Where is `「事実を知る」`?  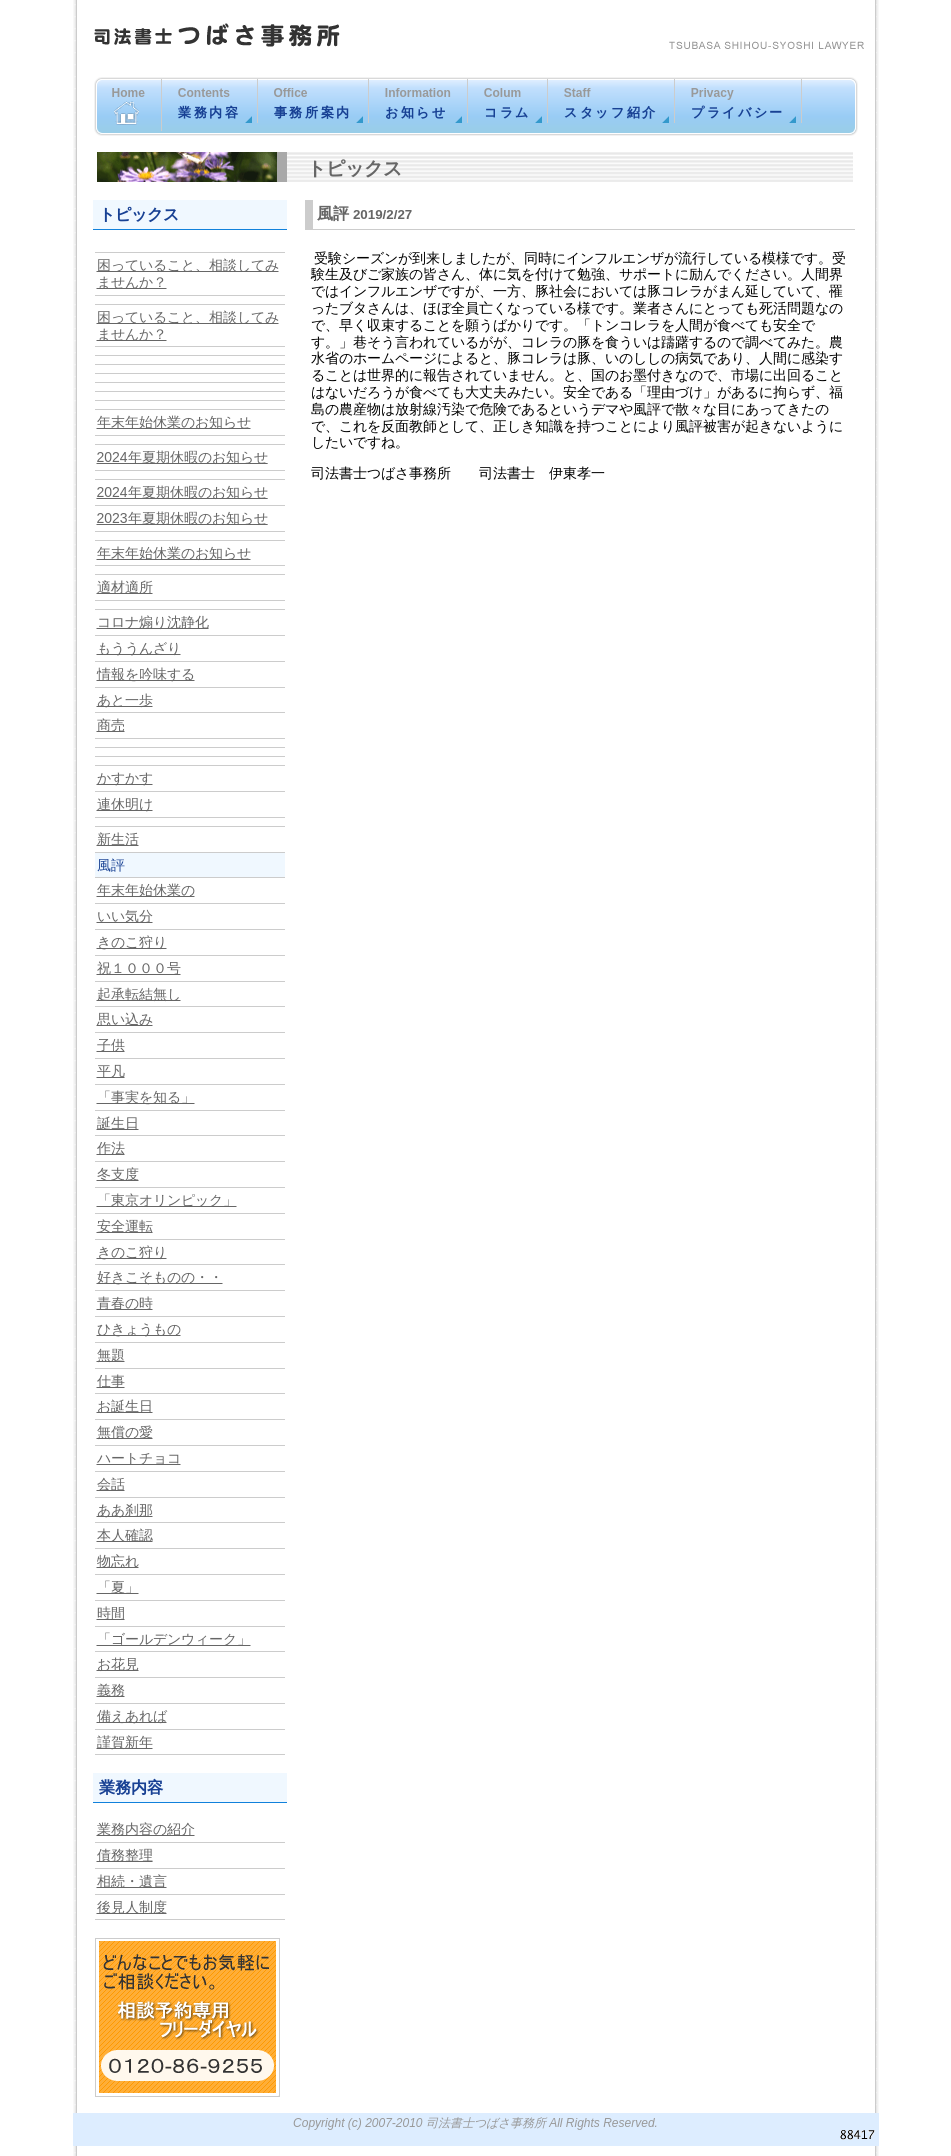 「事実を知る」 is located at coordinates (146, 1097).